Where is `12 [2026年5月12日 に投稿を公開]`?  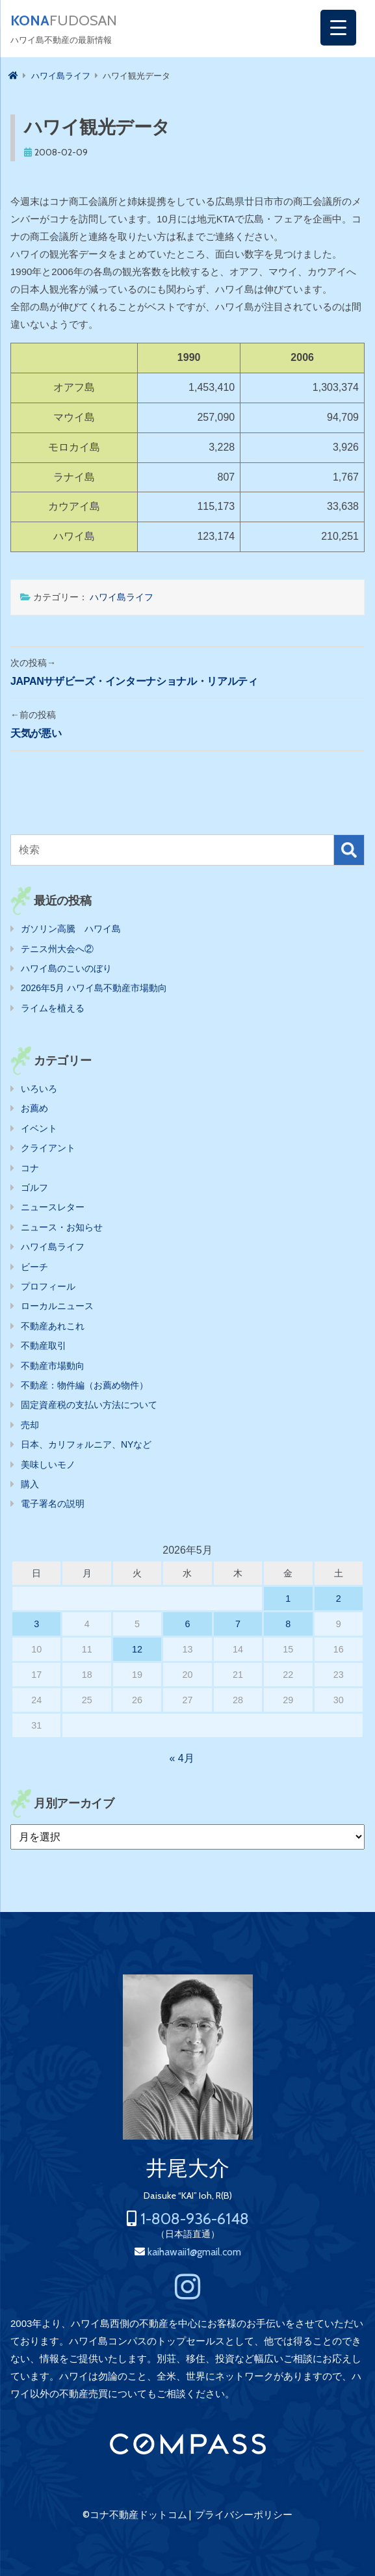
12 [2026年5月12日 に投稿を公開] is located at coordinates (137, 1649).